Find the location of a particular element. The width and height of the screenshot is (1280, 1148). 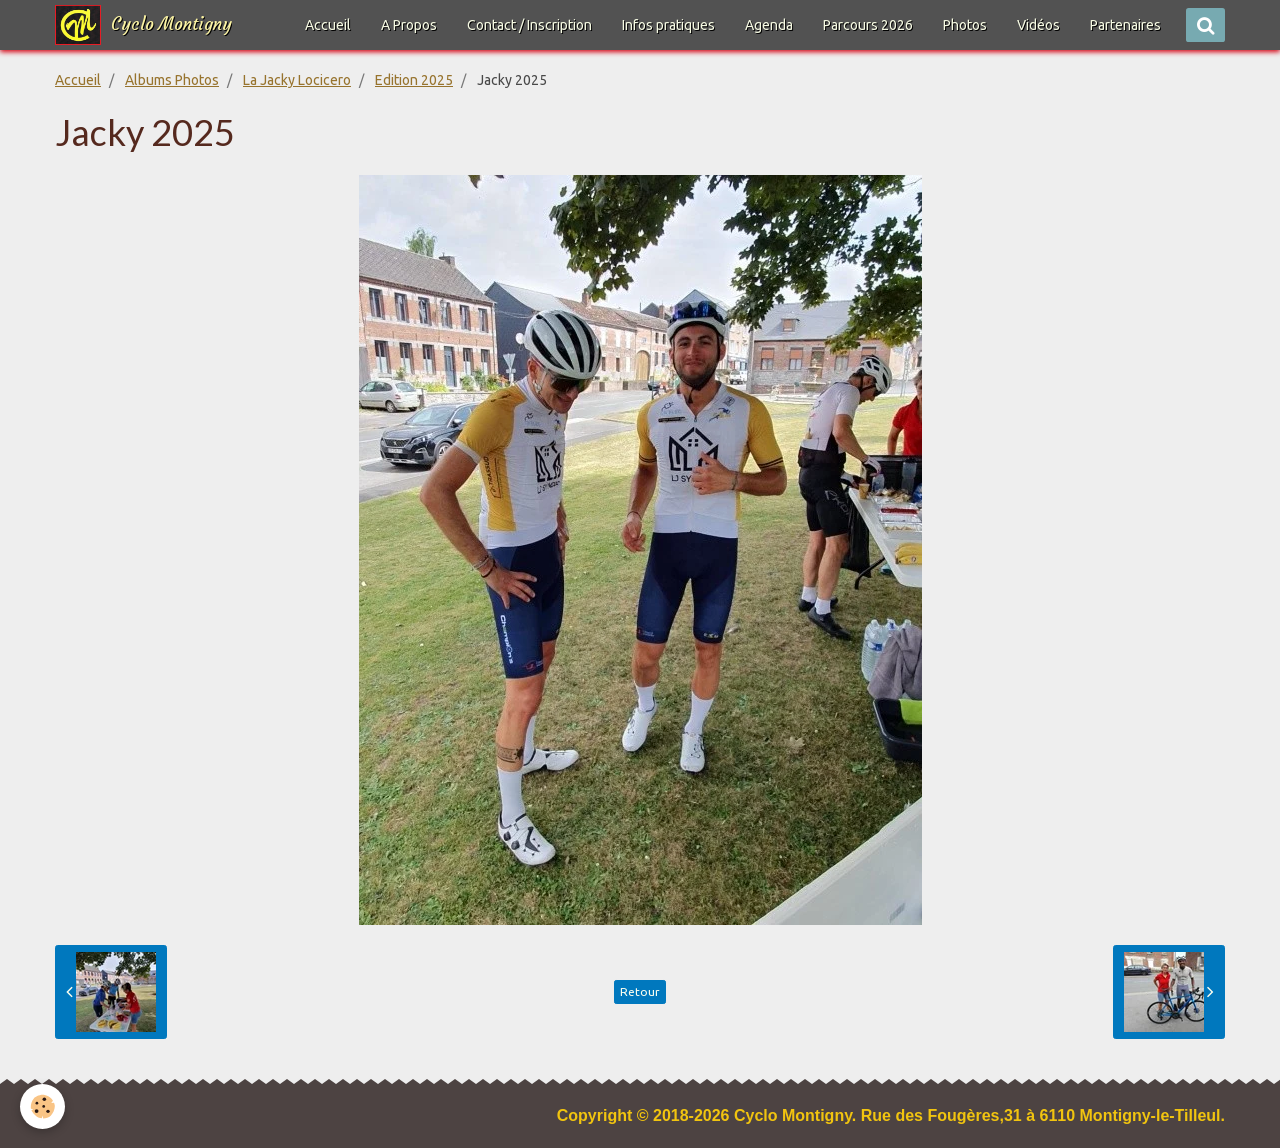

Infos pratiques is located at coordinates (668, 25).